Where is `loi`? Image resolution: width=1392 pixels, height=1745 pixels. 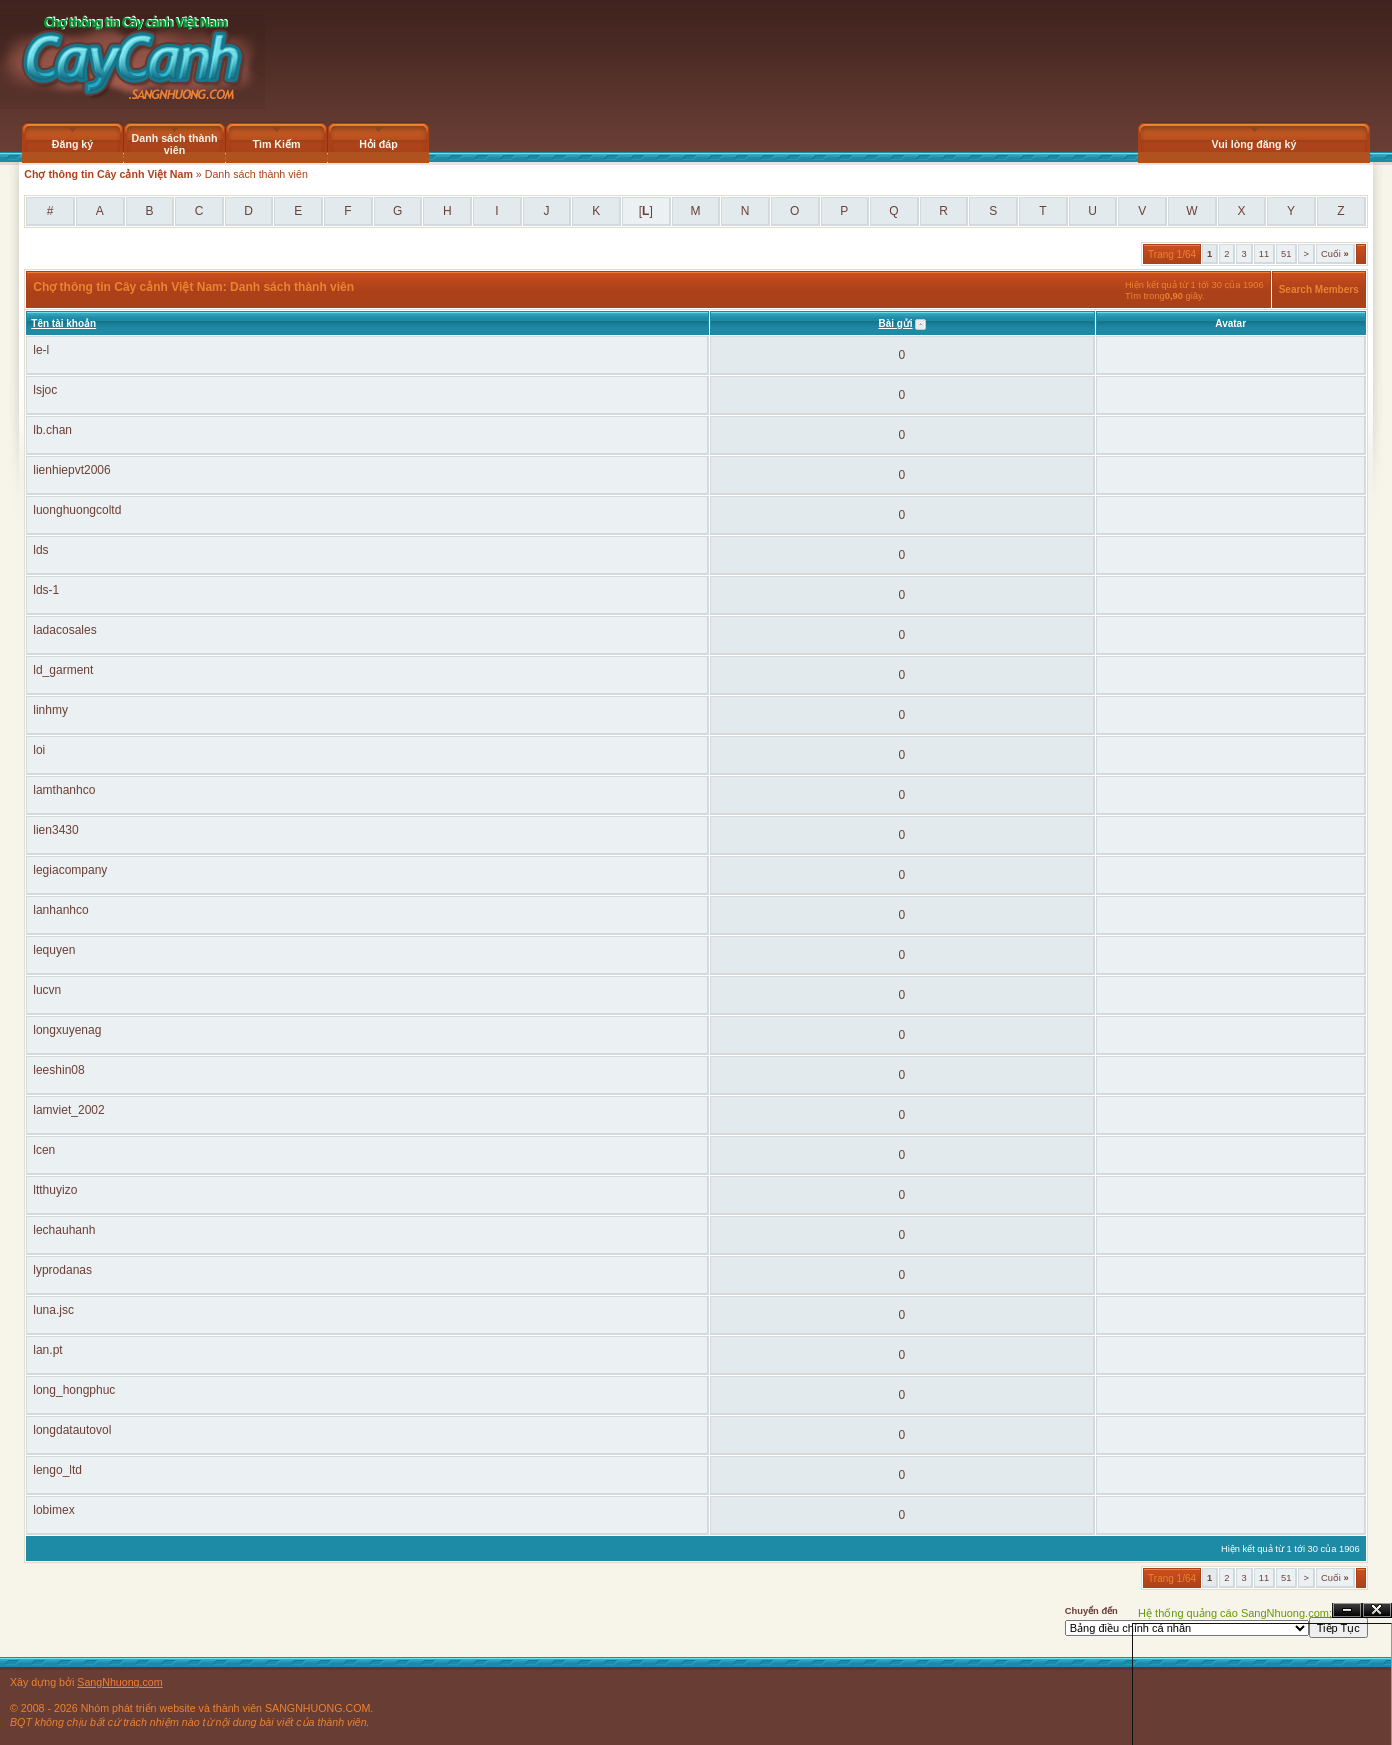
loi is located at coordinates (39, 750).